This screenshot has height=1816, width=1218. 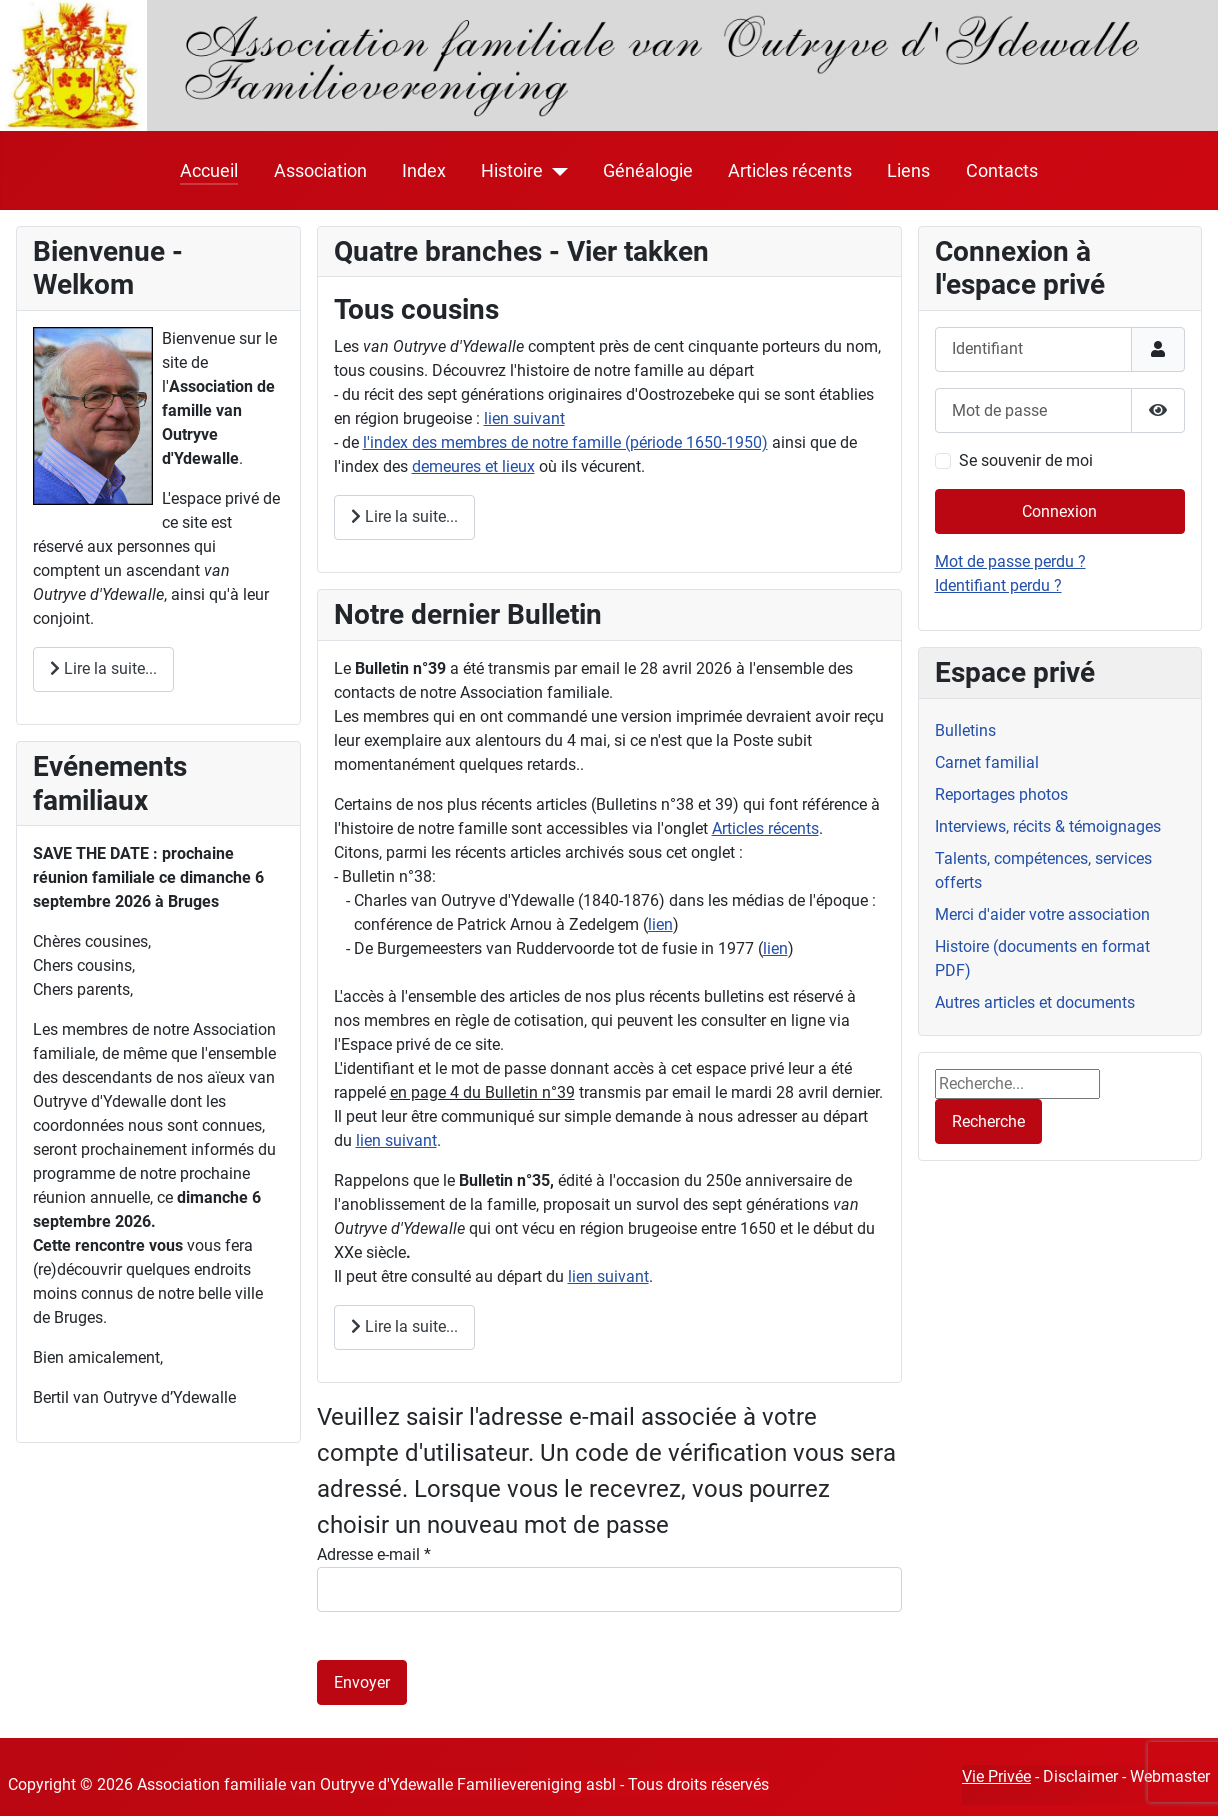 I want to click on Bulletins, so click(x=965, y=730).